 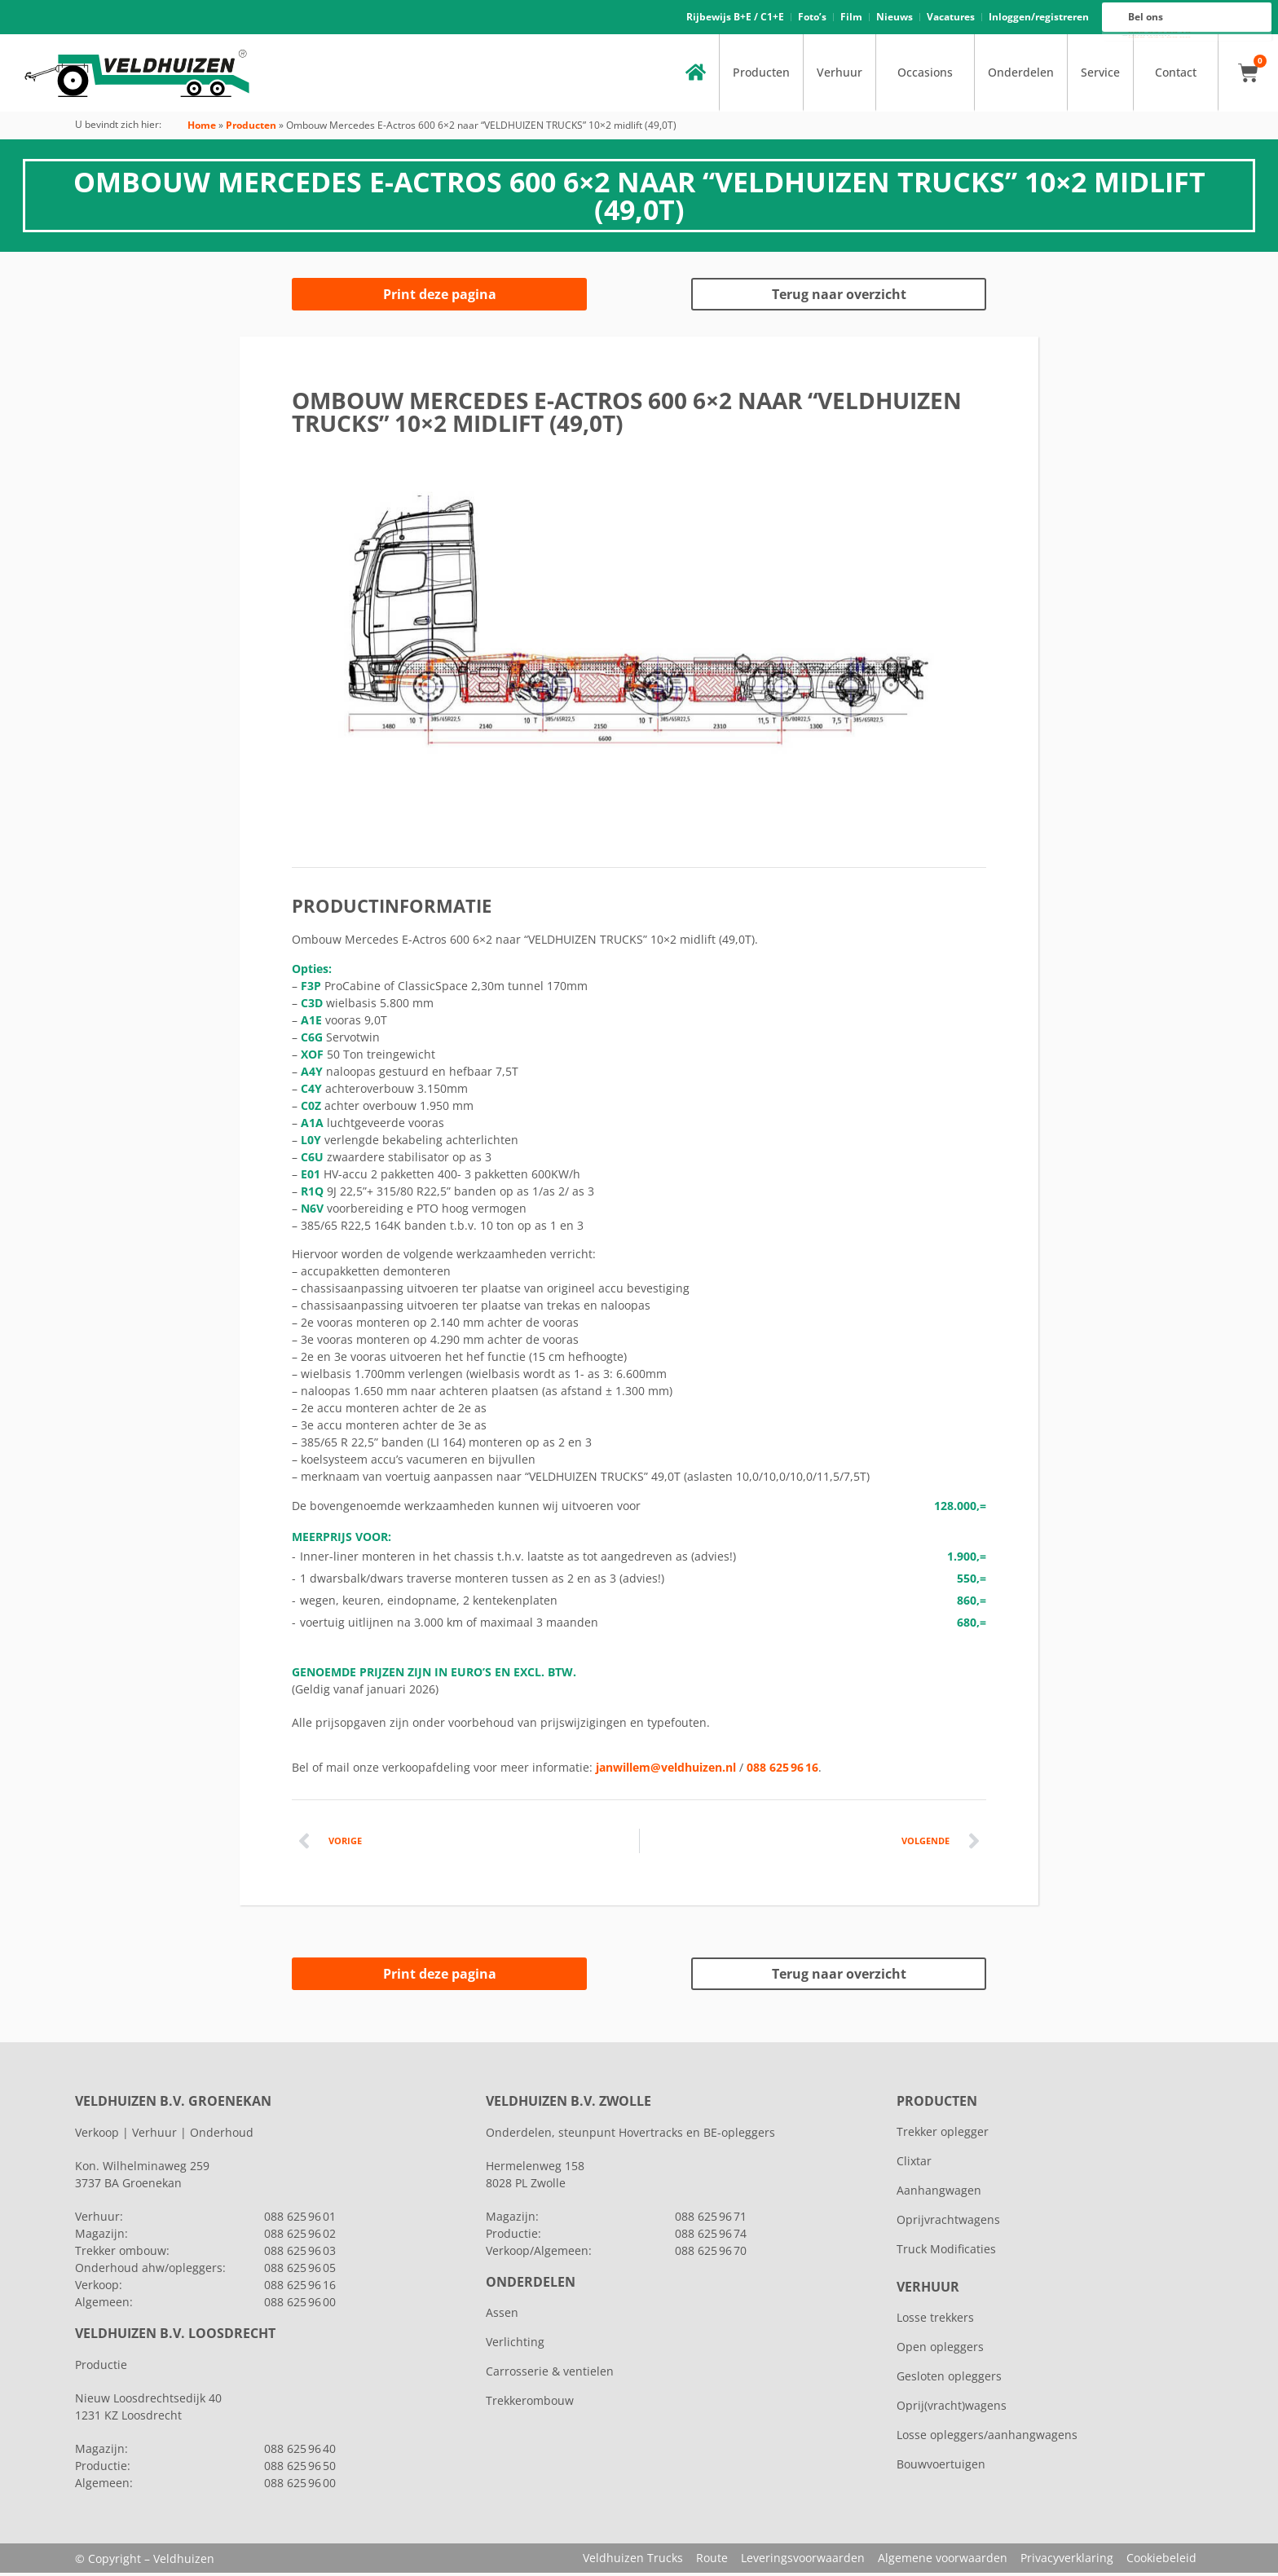 I want to click on Inloggen/registreren, so click(x=1039, y=18).